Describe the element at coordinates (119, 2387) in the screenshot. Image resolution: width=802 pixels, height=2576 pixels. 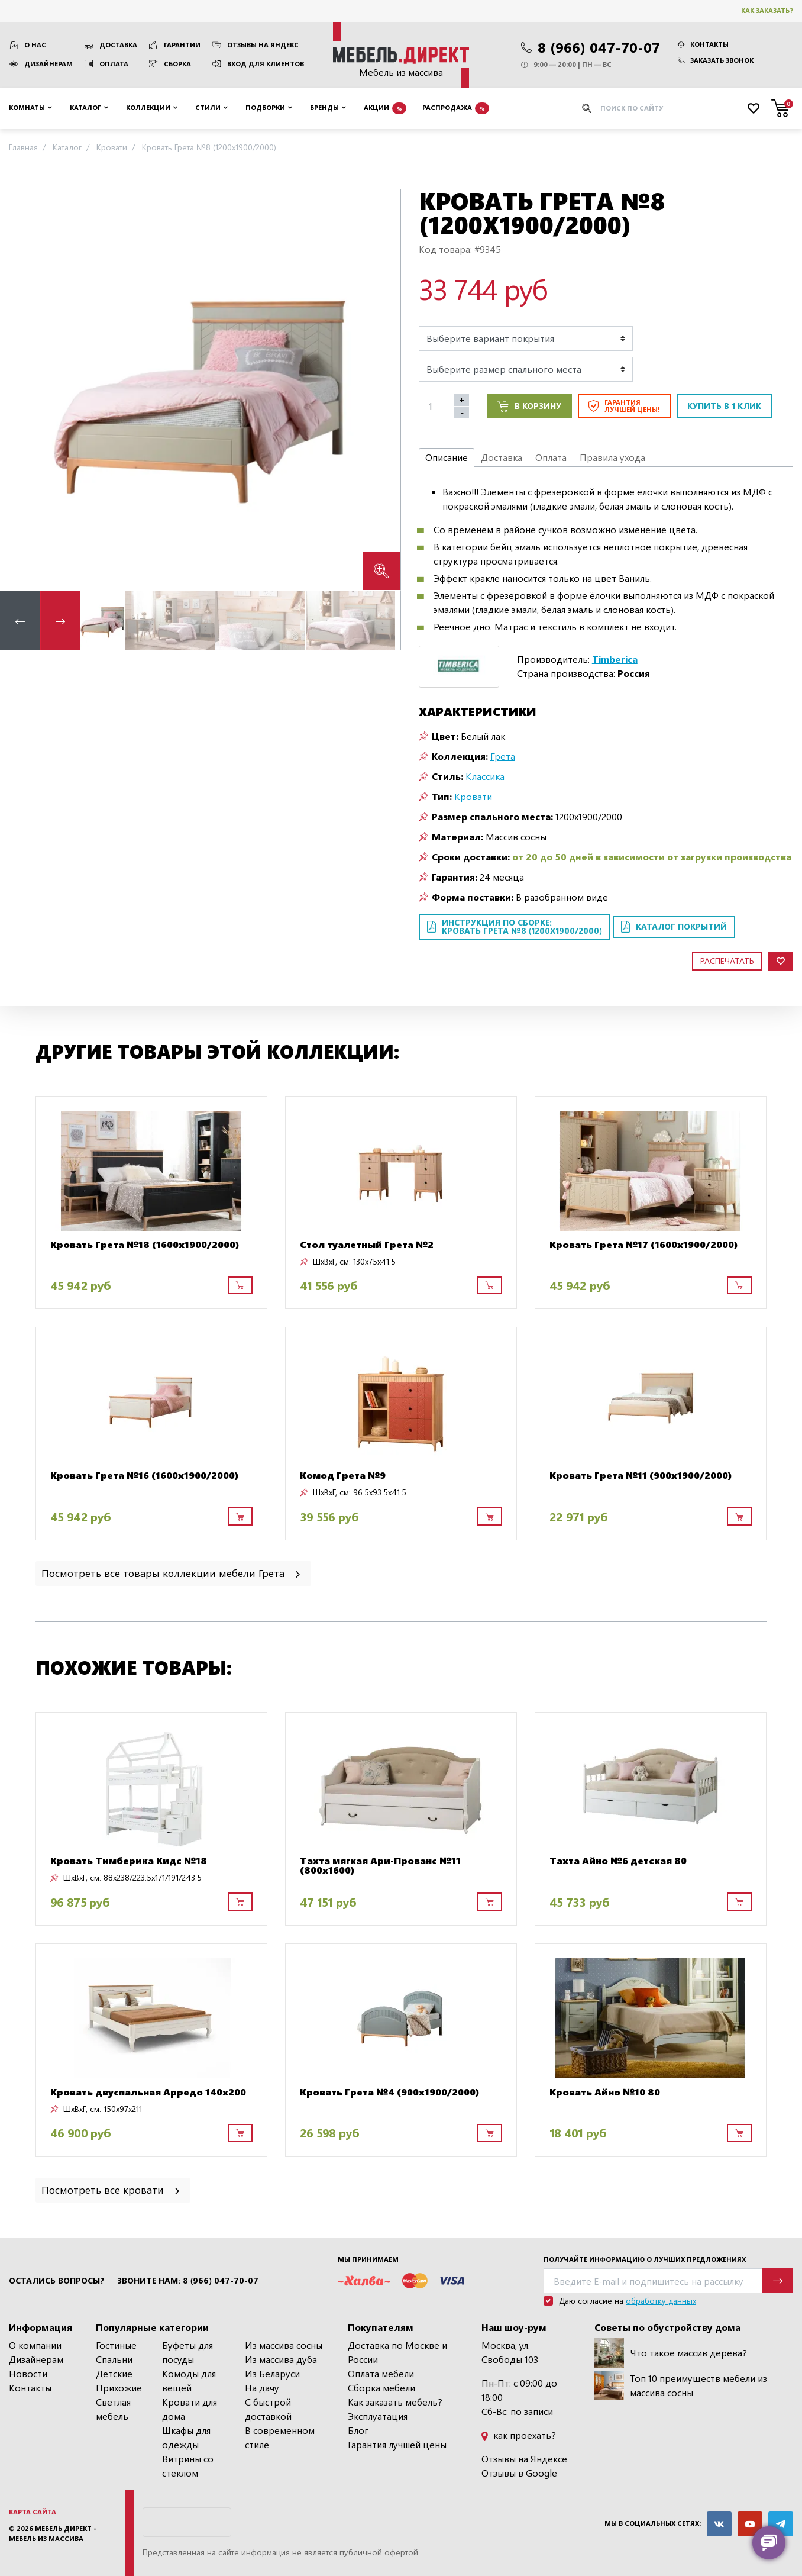
I see `Прихожие` at that location.